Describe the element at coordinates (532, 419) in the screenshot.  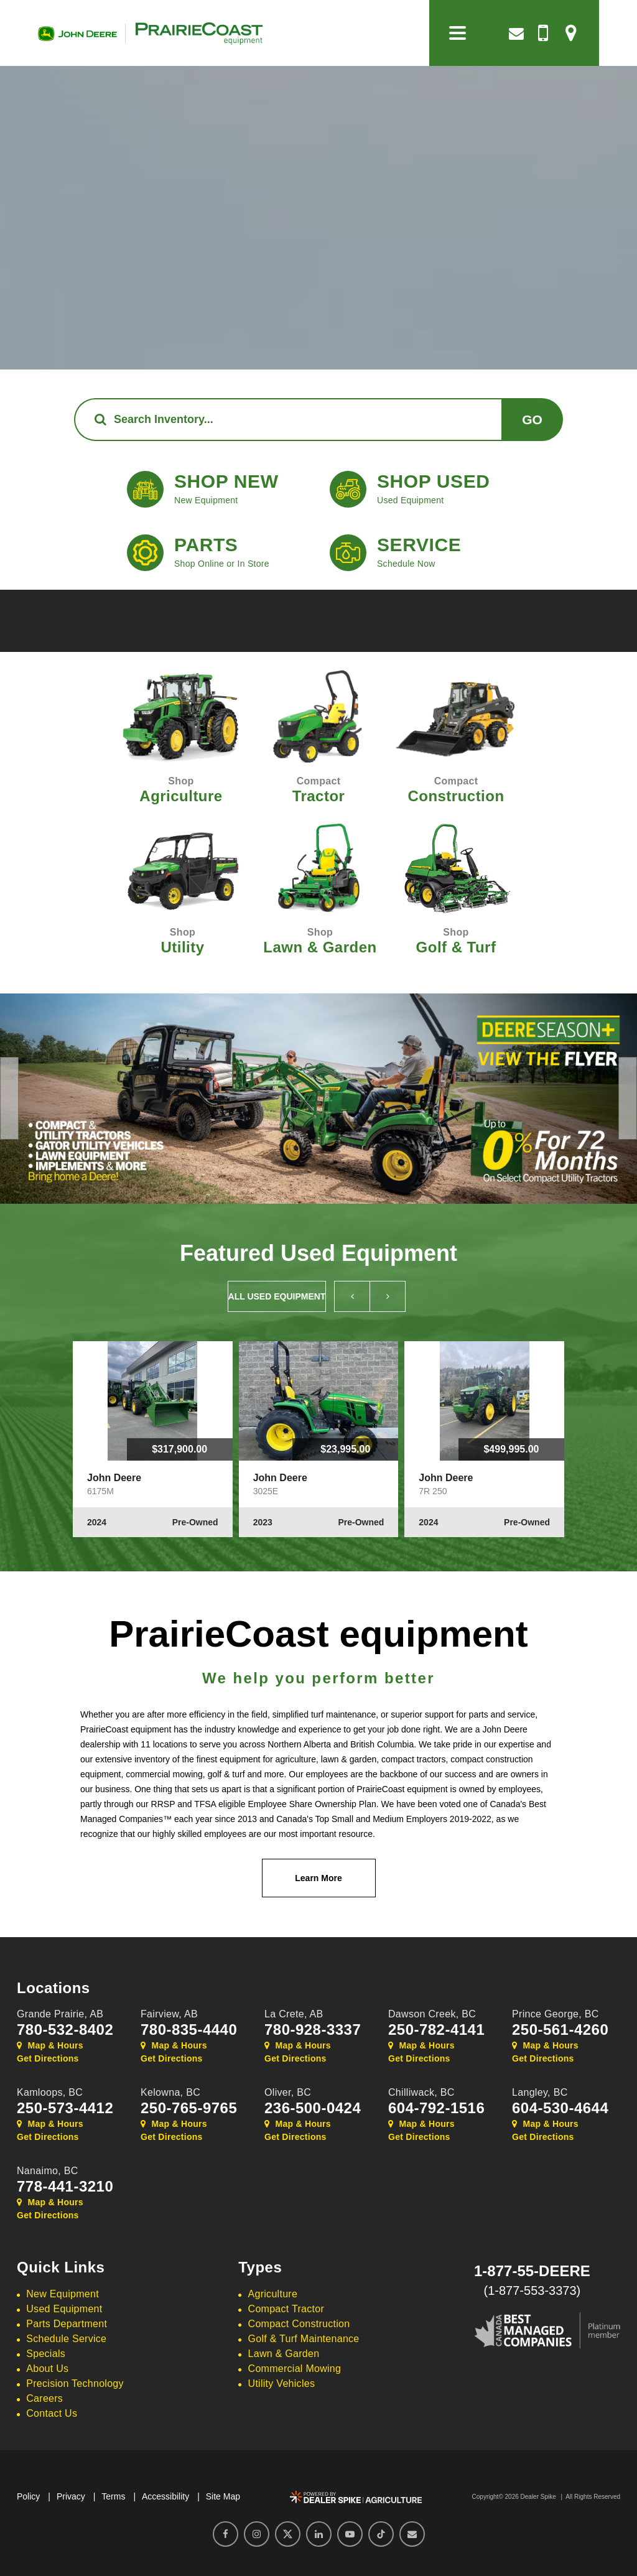
I see `Go` at that location.